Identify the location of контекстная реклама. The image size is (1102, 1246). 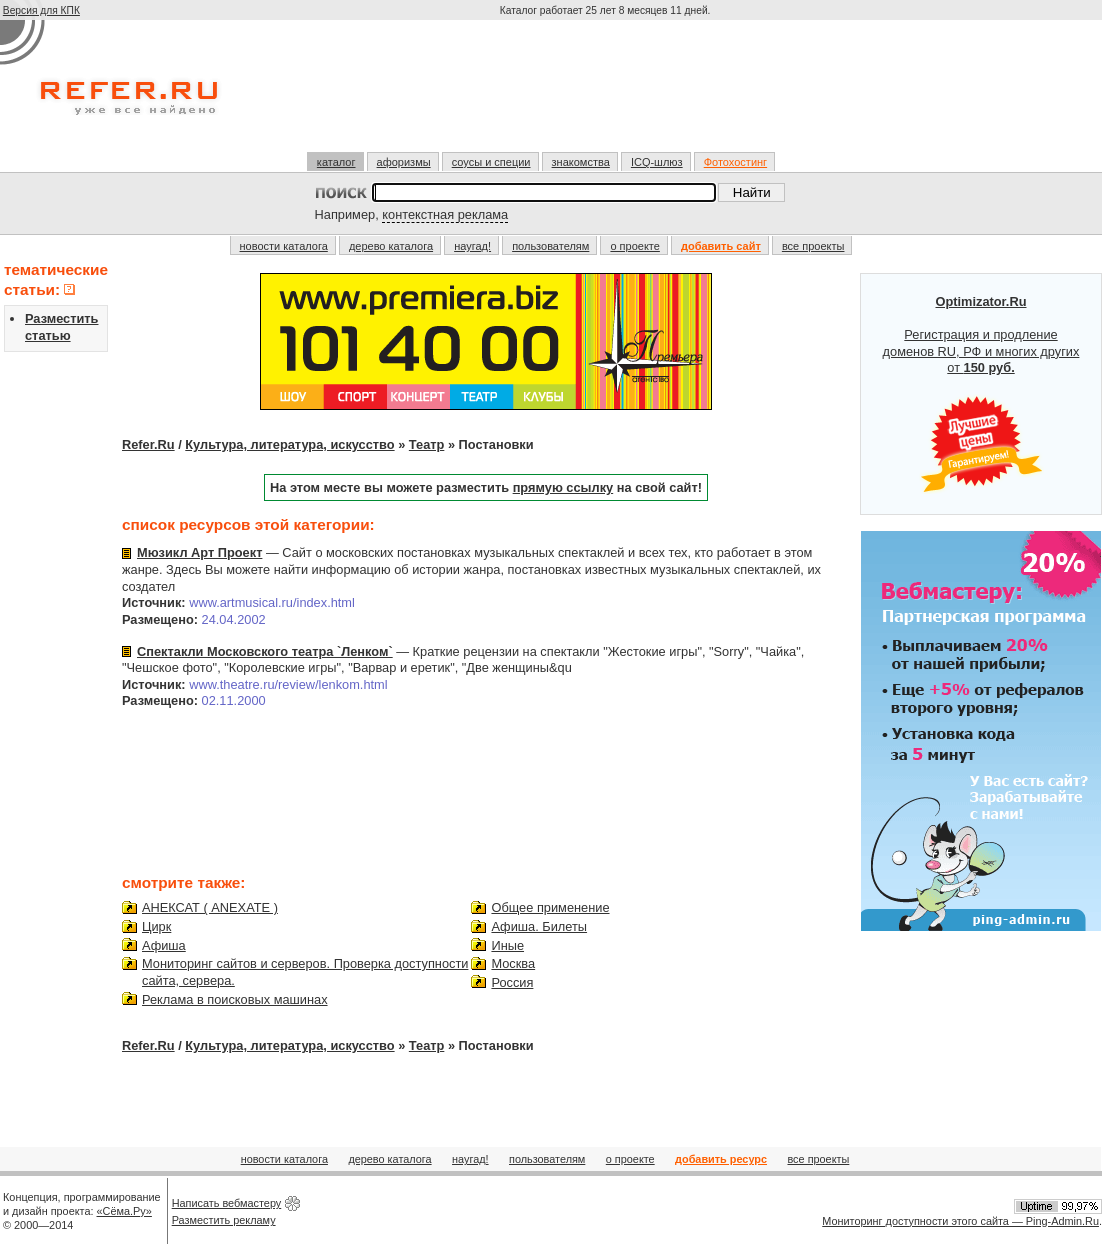
(445, 214).